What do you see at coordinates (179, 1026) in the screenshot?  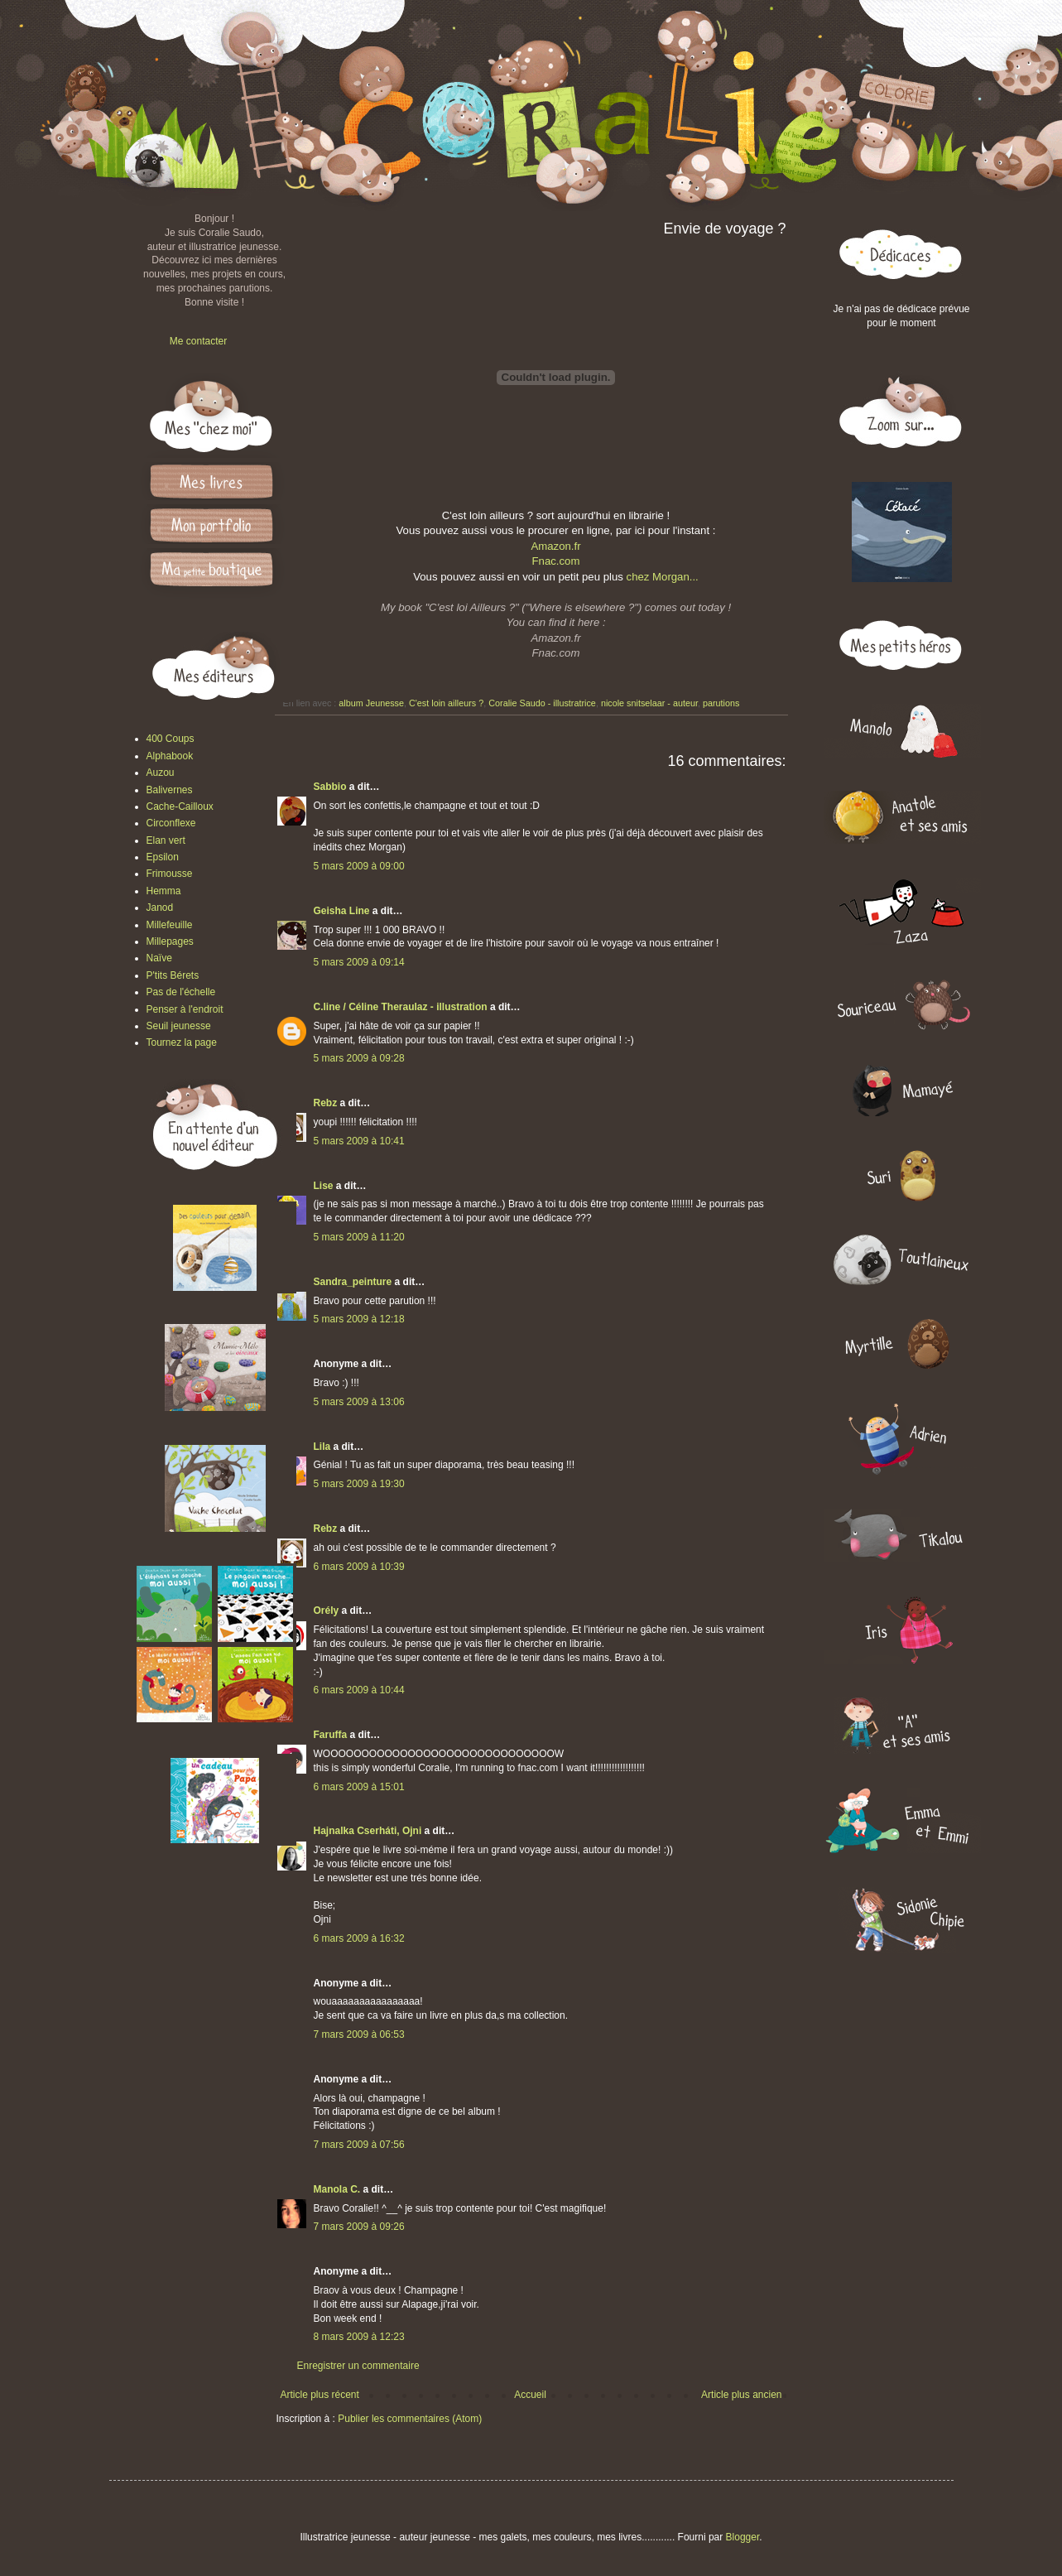 I see `Seuil jeunesse` at bounding box center [179, 1026].